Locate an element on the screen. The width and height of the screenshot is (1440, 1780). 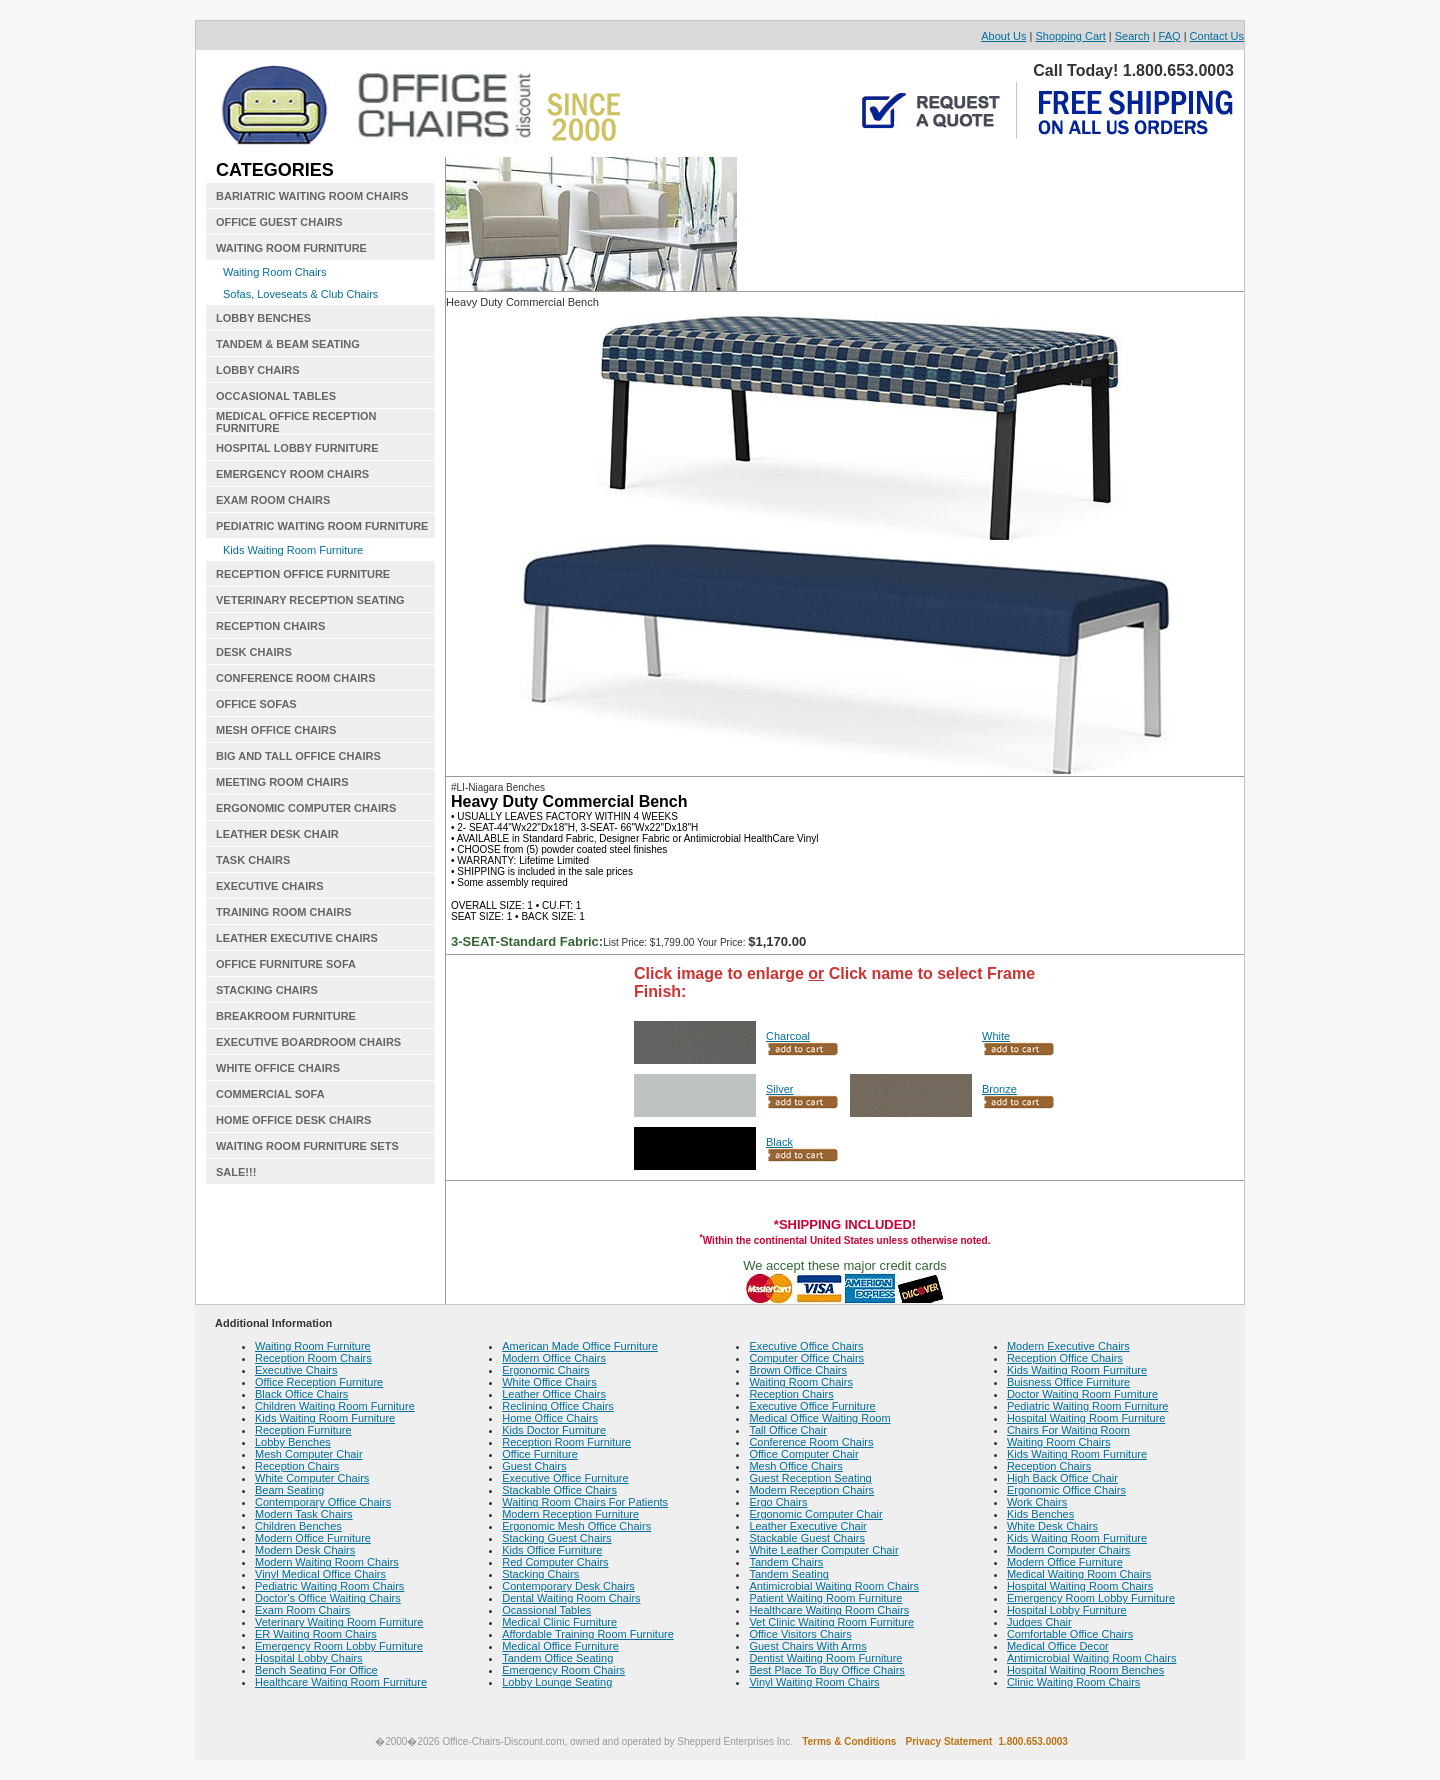
Comfortable Office Chairs is located at coordinates (1070, 1634).